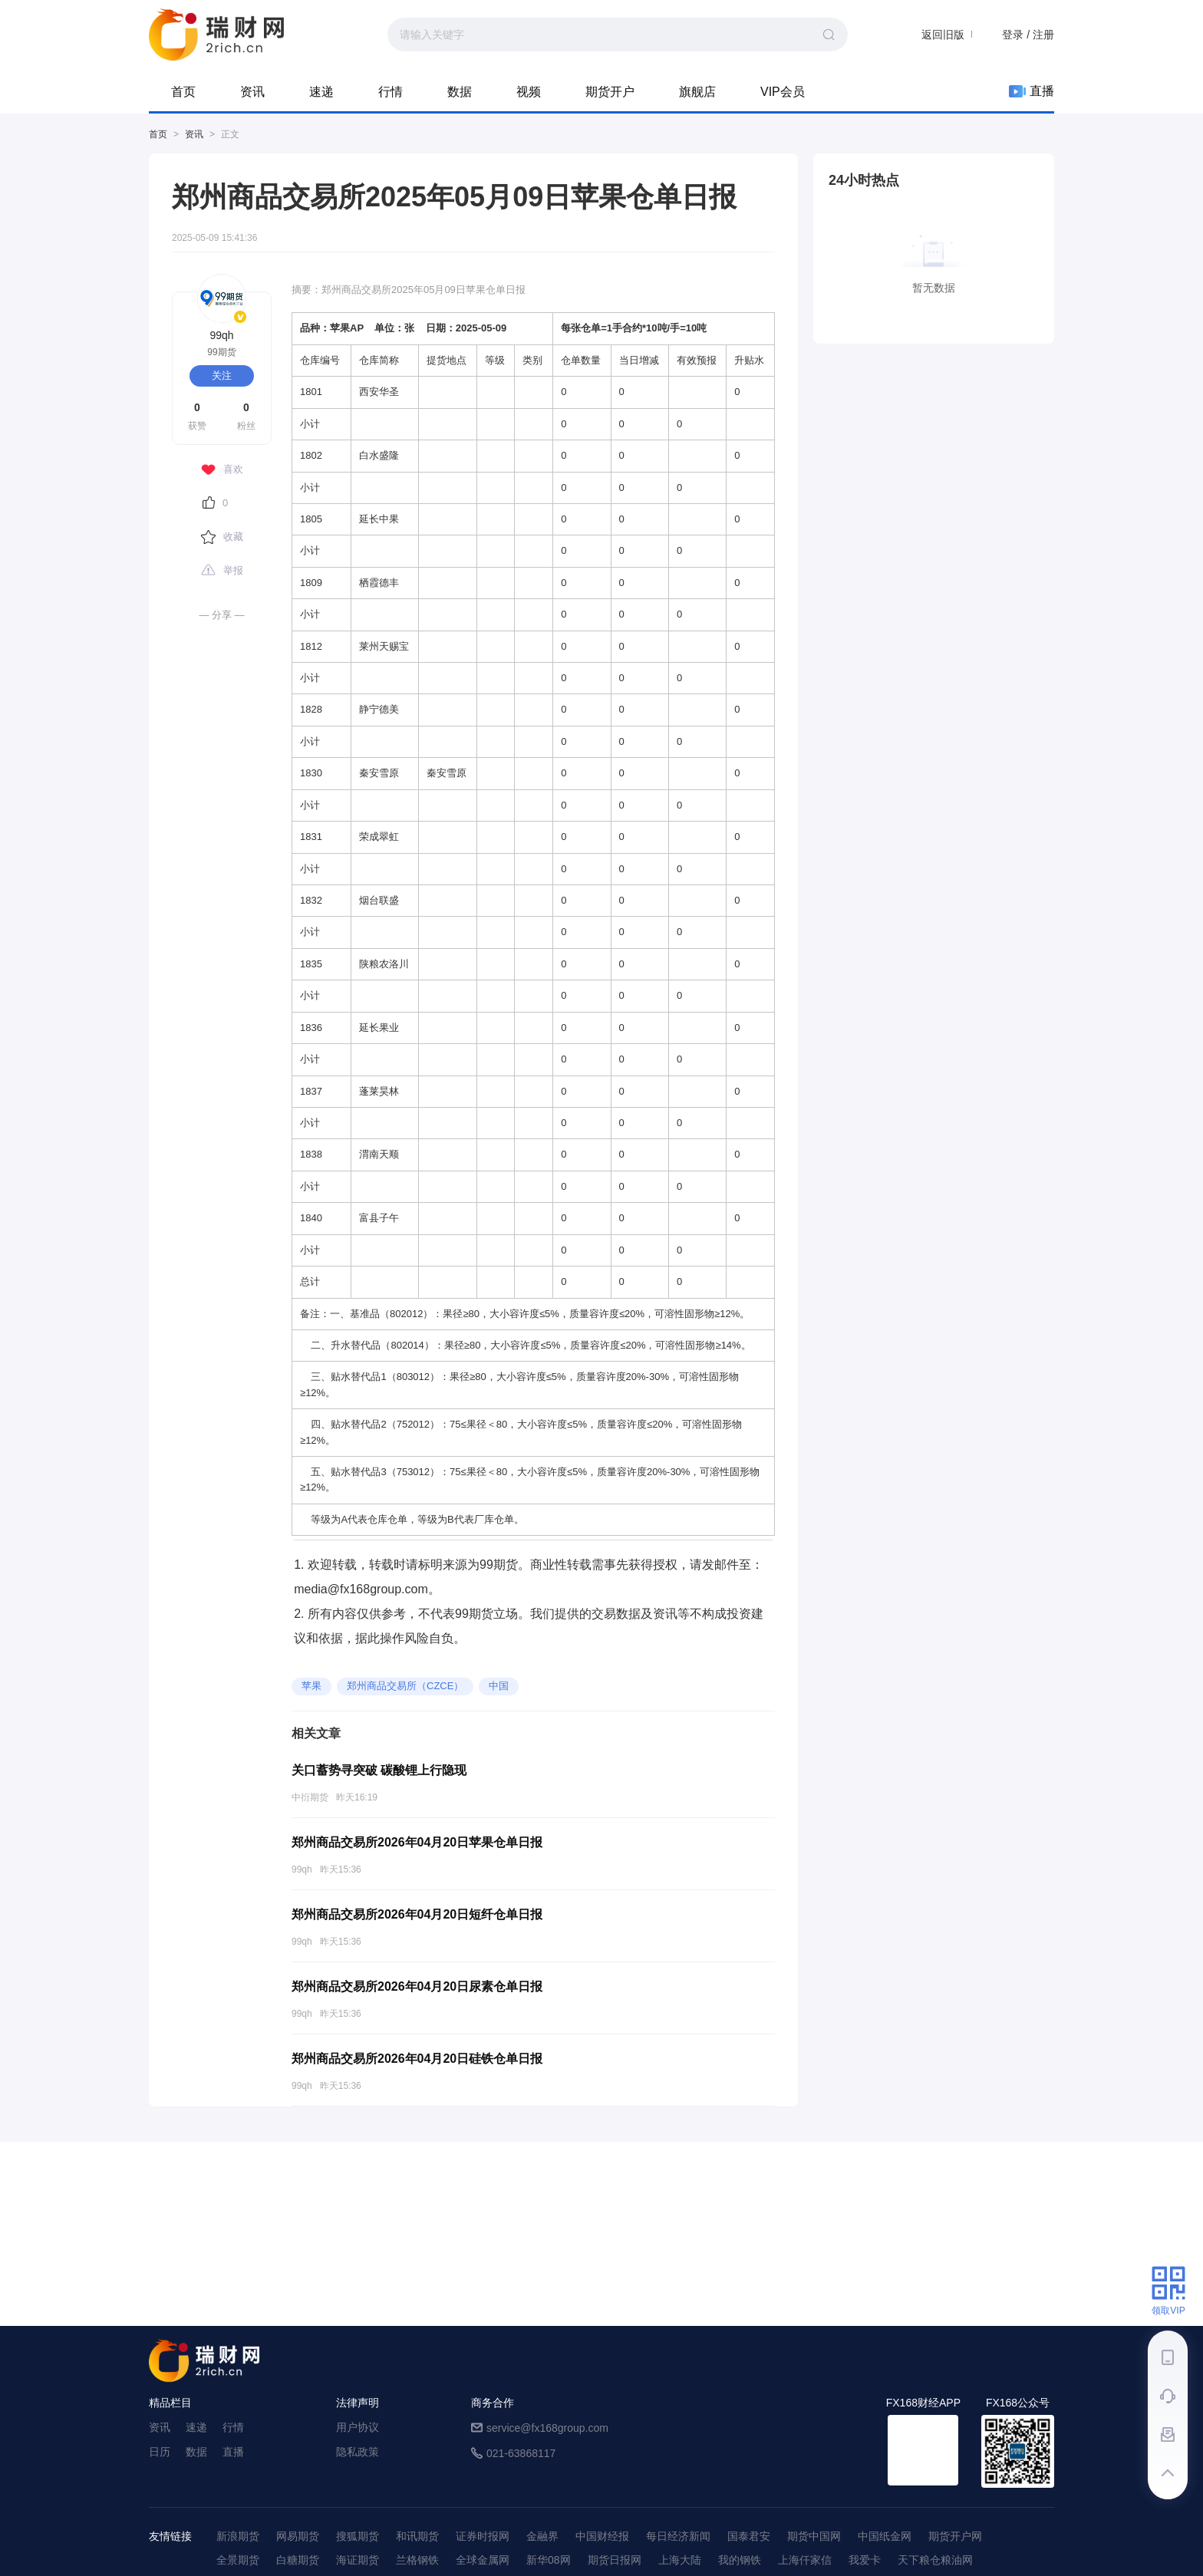 The width and height of the screenshot is (1203, 2576). What do you see at coordinates (237, 2536) in the screenshot?
I see `新浪期货` at bounding box center [237, 2536].